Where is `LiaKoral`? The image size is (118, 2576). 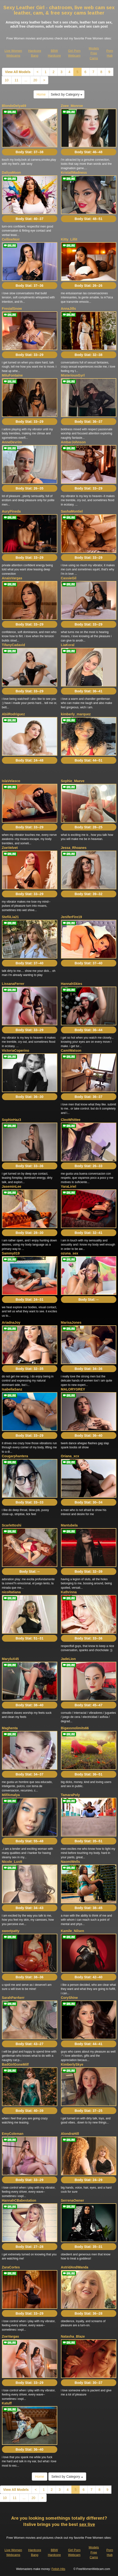 LiaKoral is located at coordinates (68, 645).